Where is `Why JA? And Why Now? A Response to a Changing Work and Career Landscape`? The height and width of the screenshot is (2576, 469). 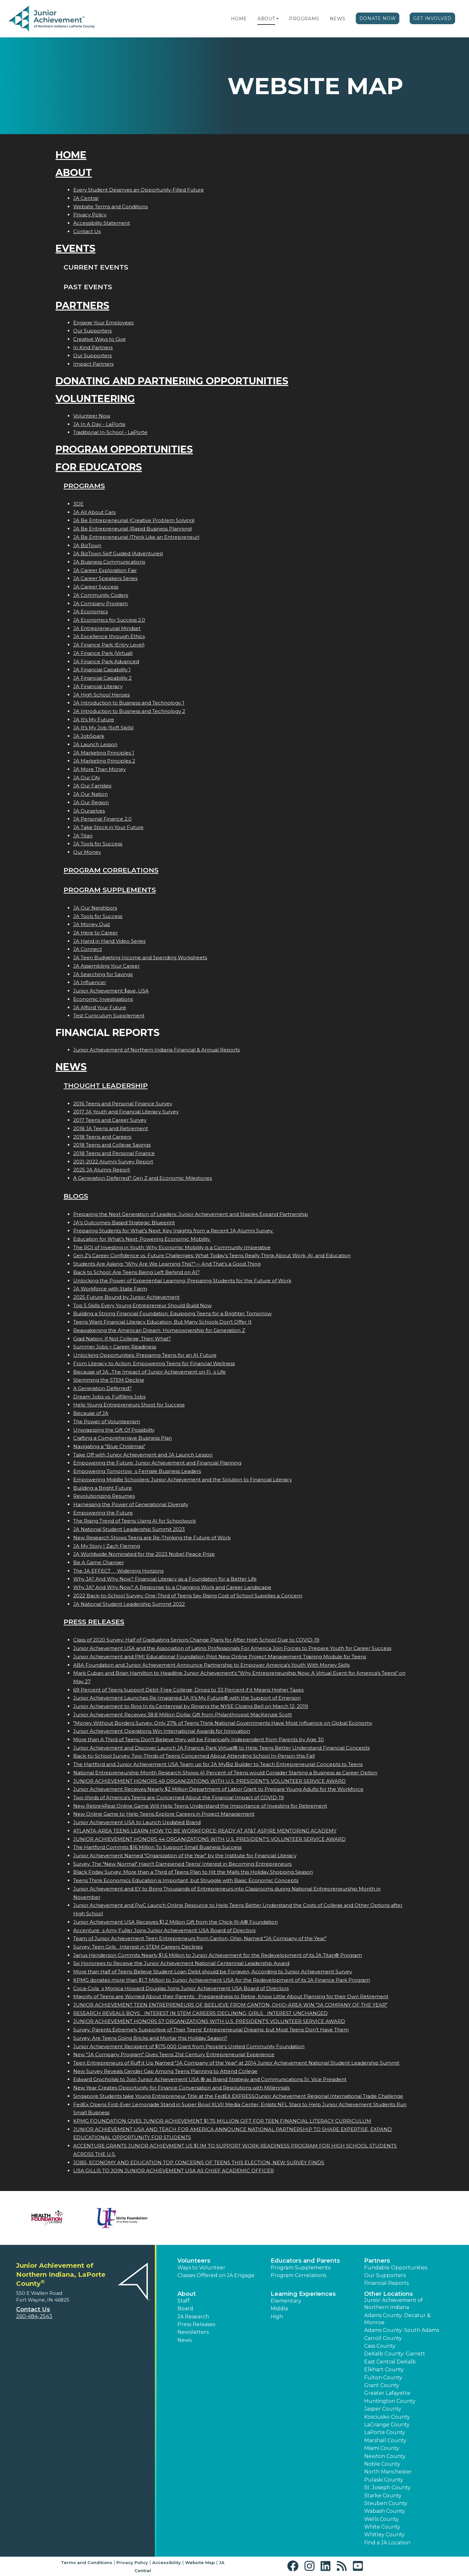
Why JA? And Why Now? A Response to a Changing Work and Career Landscape is located at coordinates (172, 1587).